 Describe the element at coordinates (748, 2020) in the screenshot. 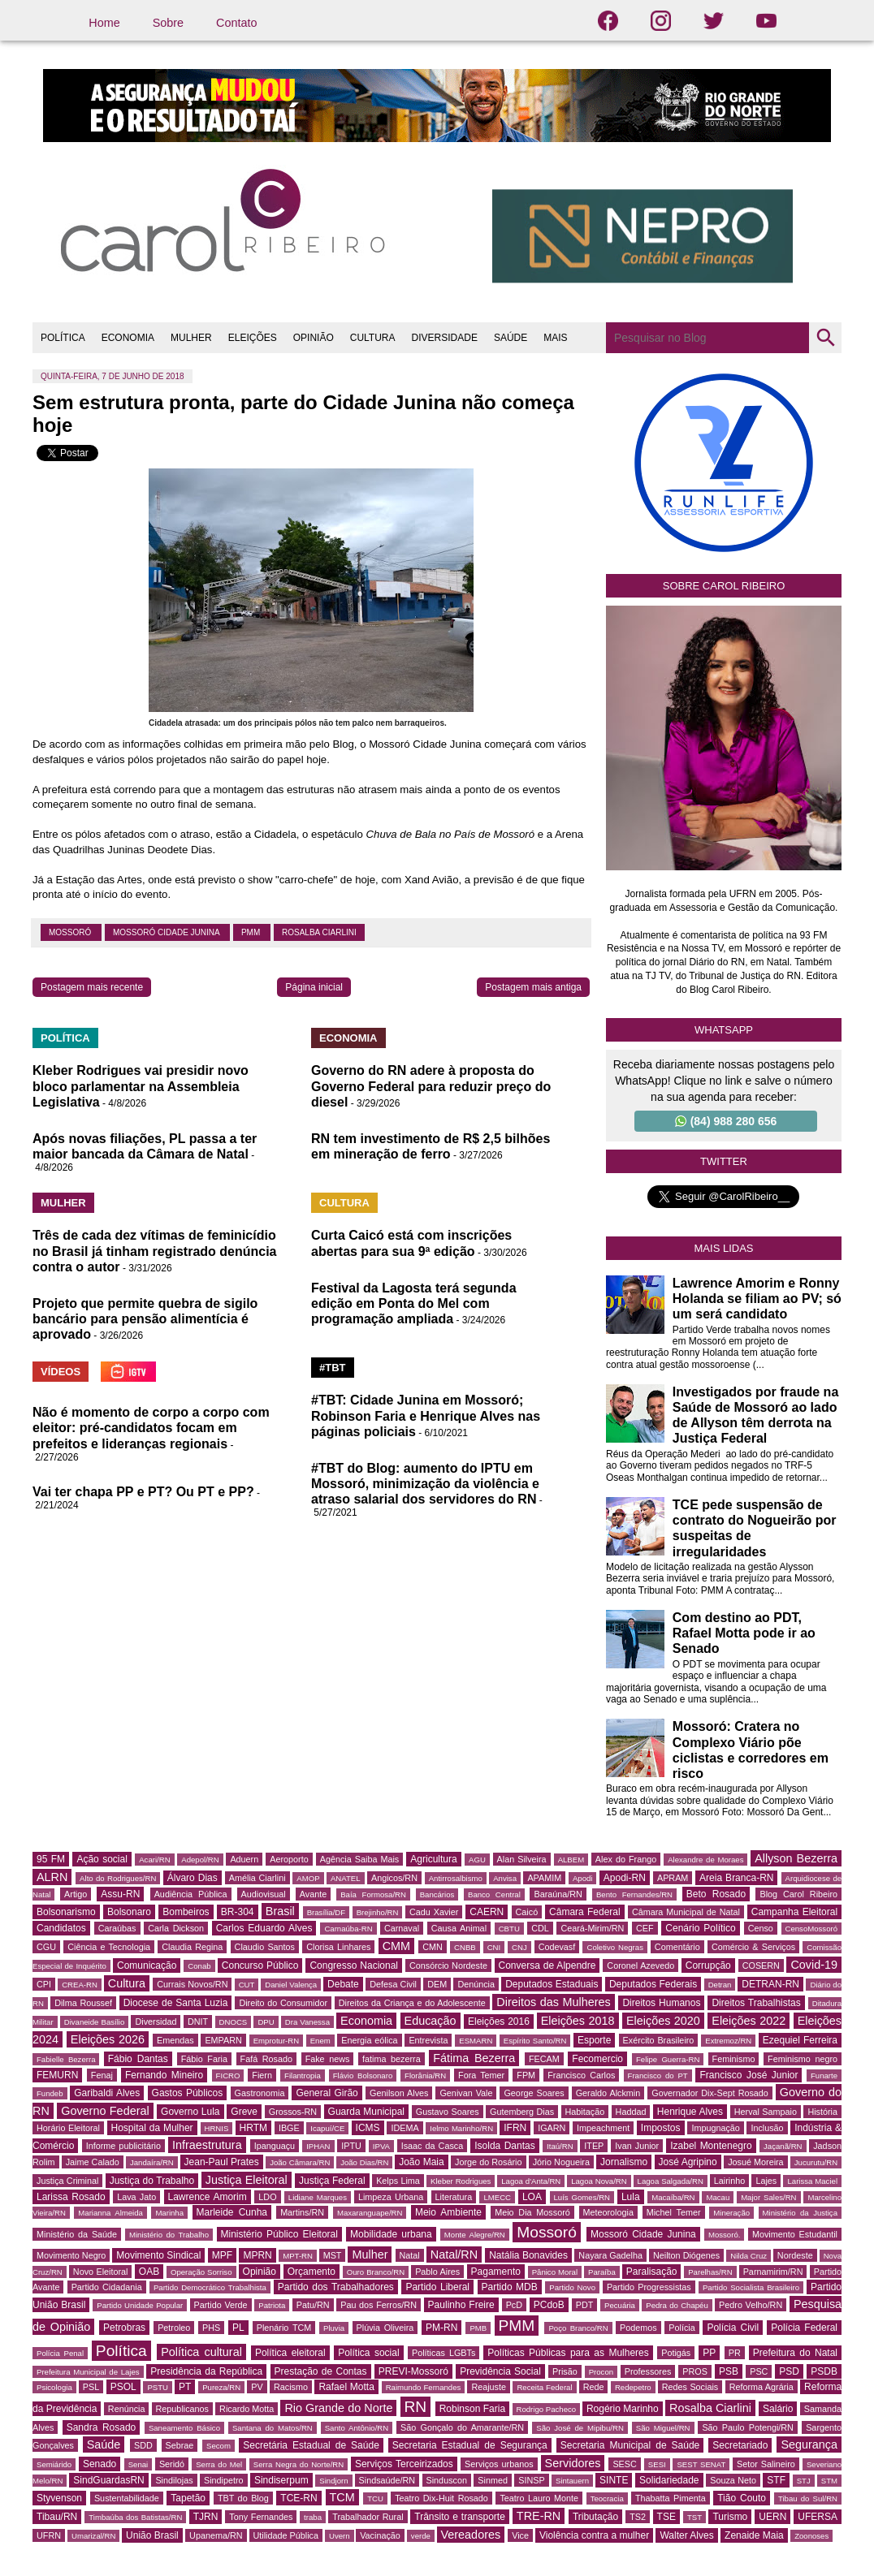

I see `Eleições 2022` at that location.